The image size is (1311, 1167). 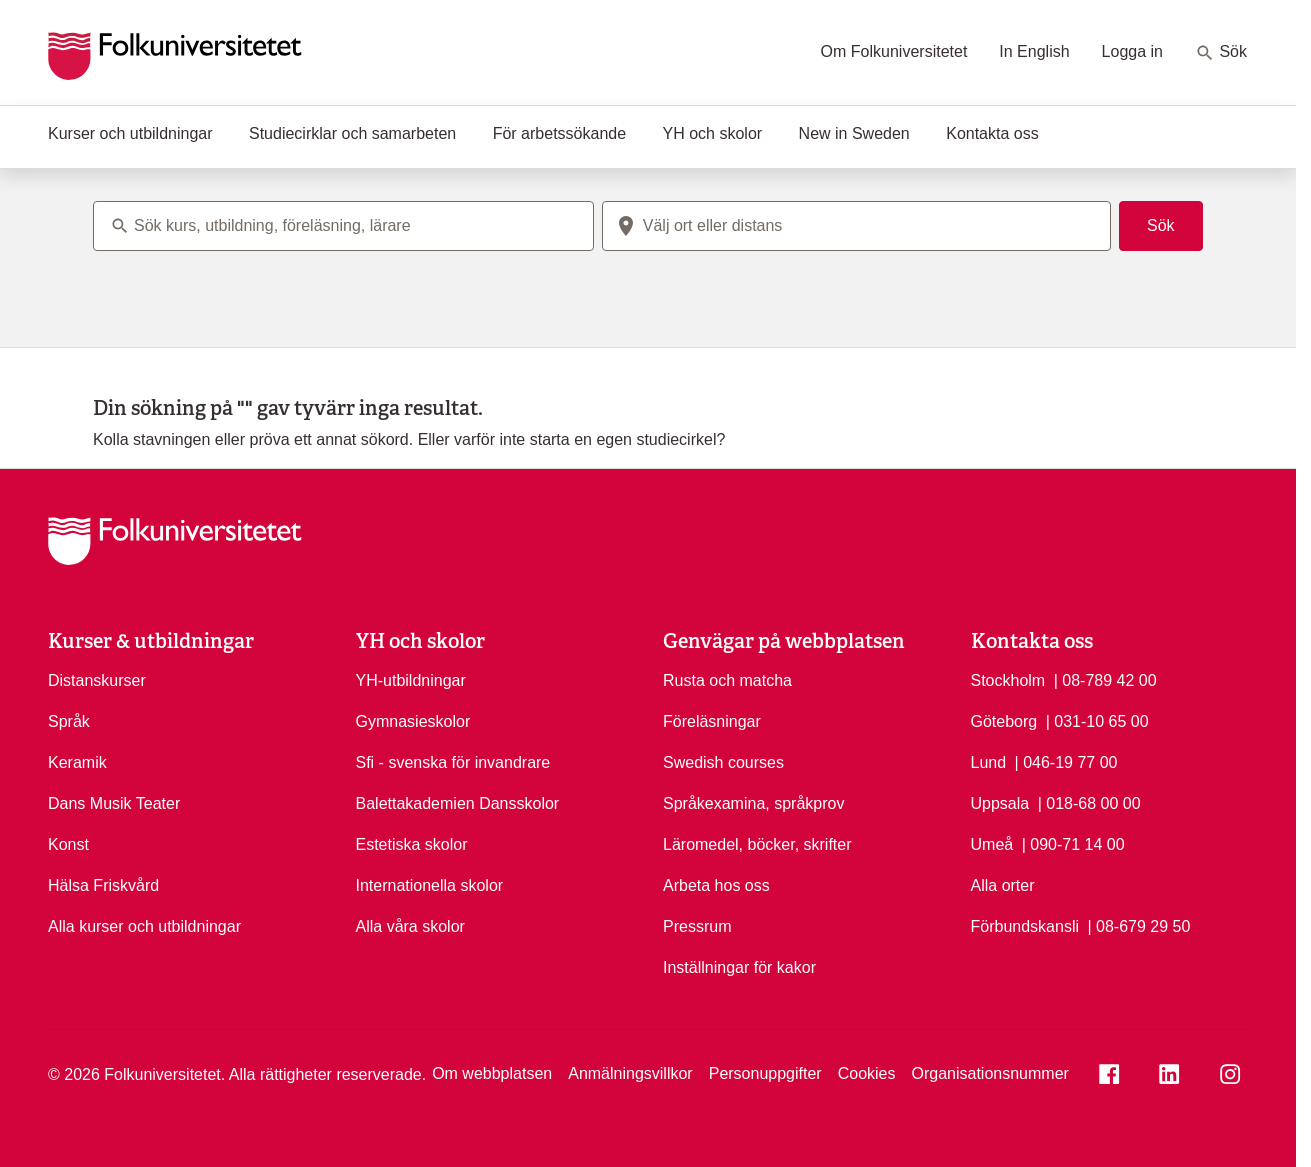 I want to click on Alla kurser och utbildningar, so click(x=144, y=926).